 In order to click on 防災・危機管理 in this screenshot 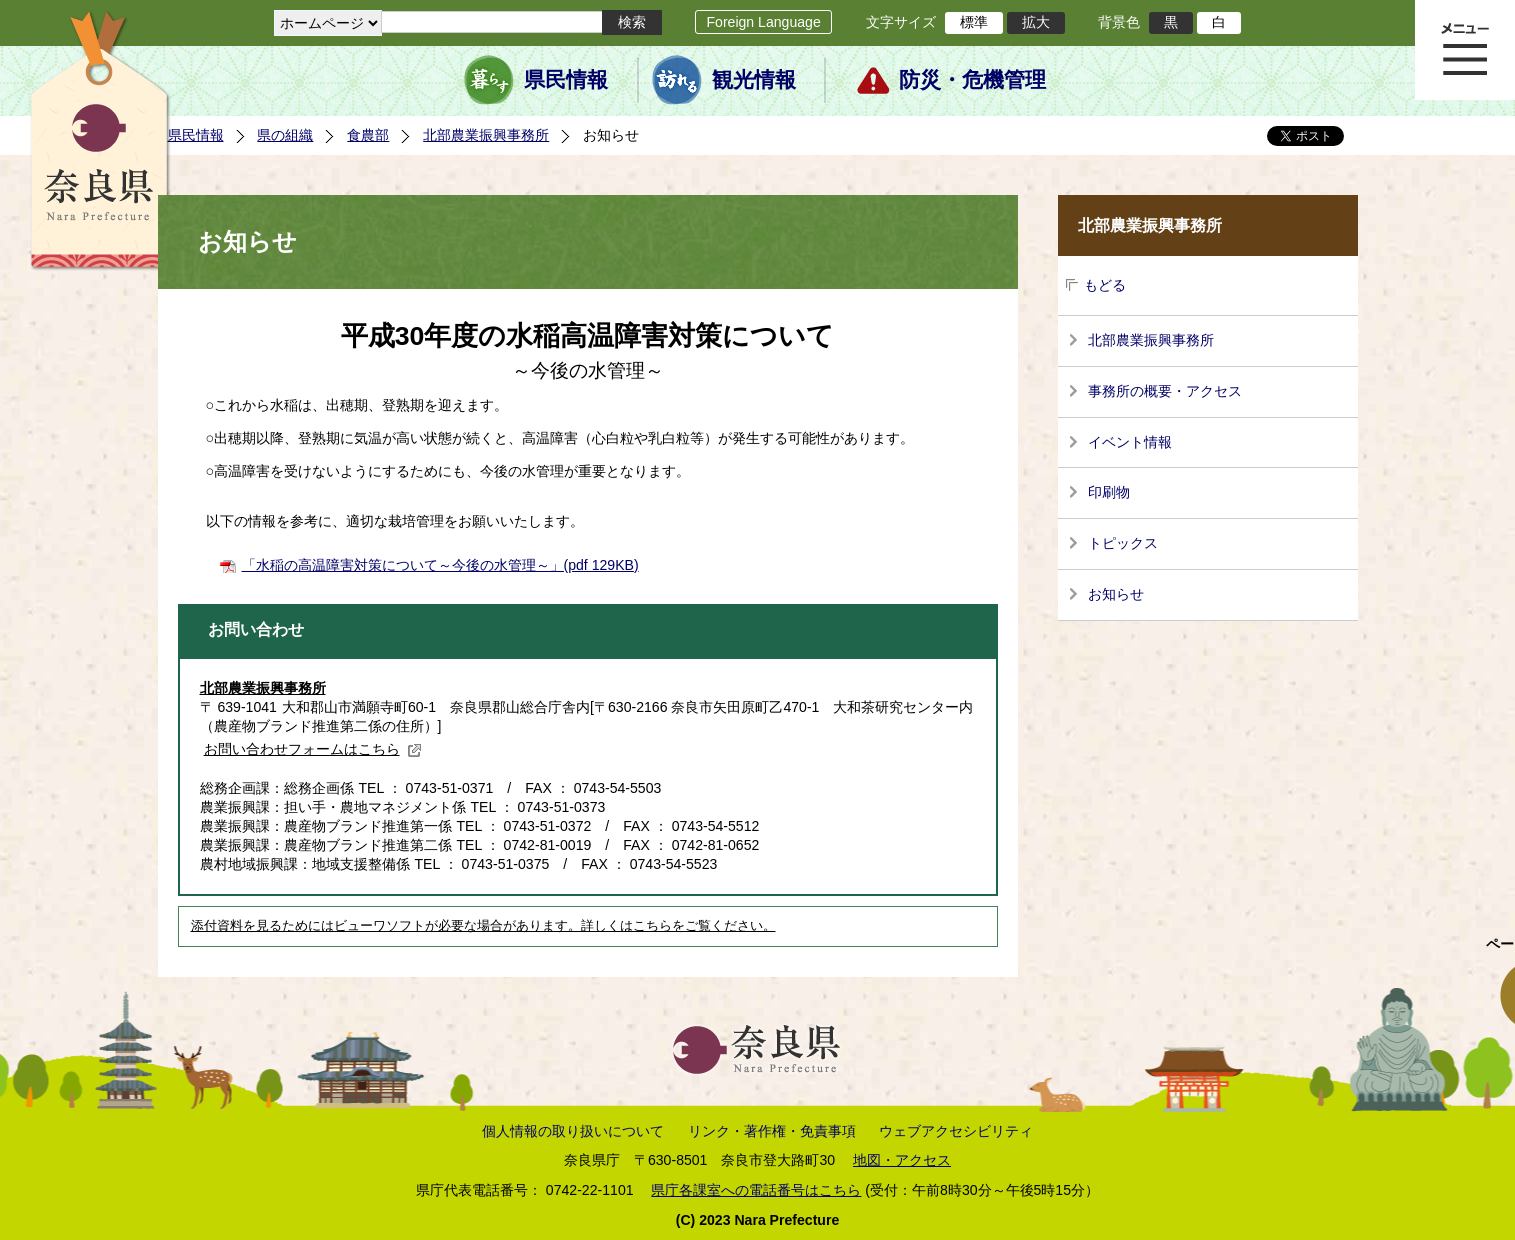, I will do `click(972, 80)`.